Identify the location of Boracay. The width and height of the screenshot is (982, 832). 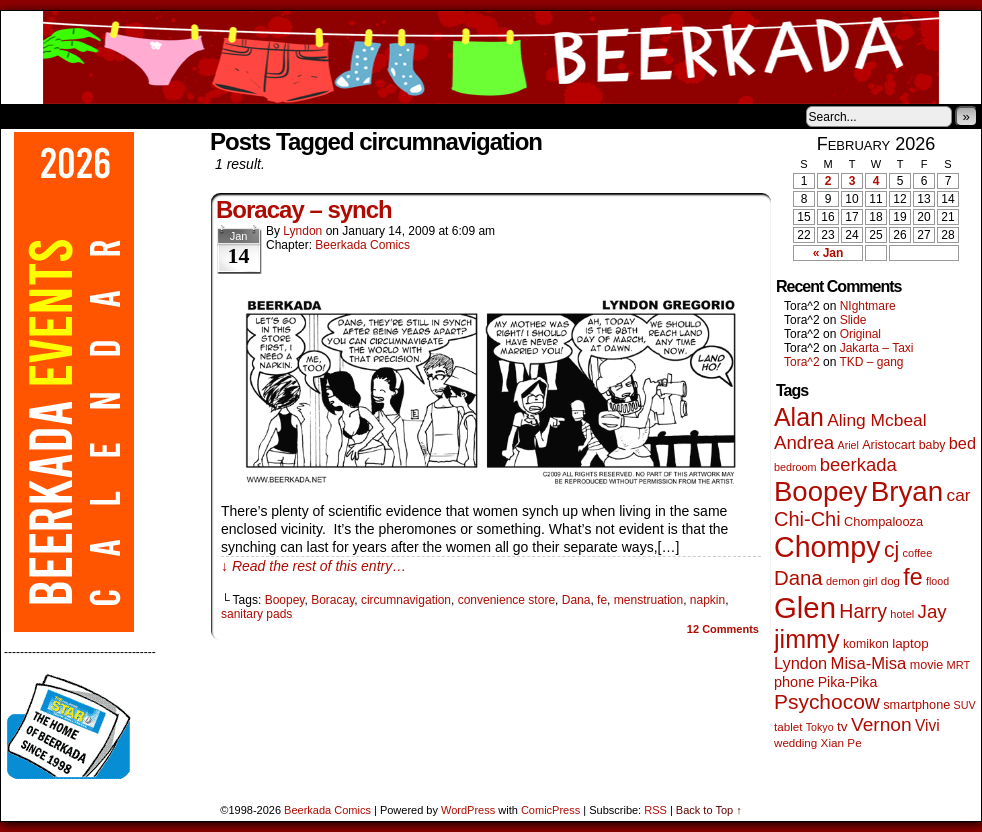
(332, 600).